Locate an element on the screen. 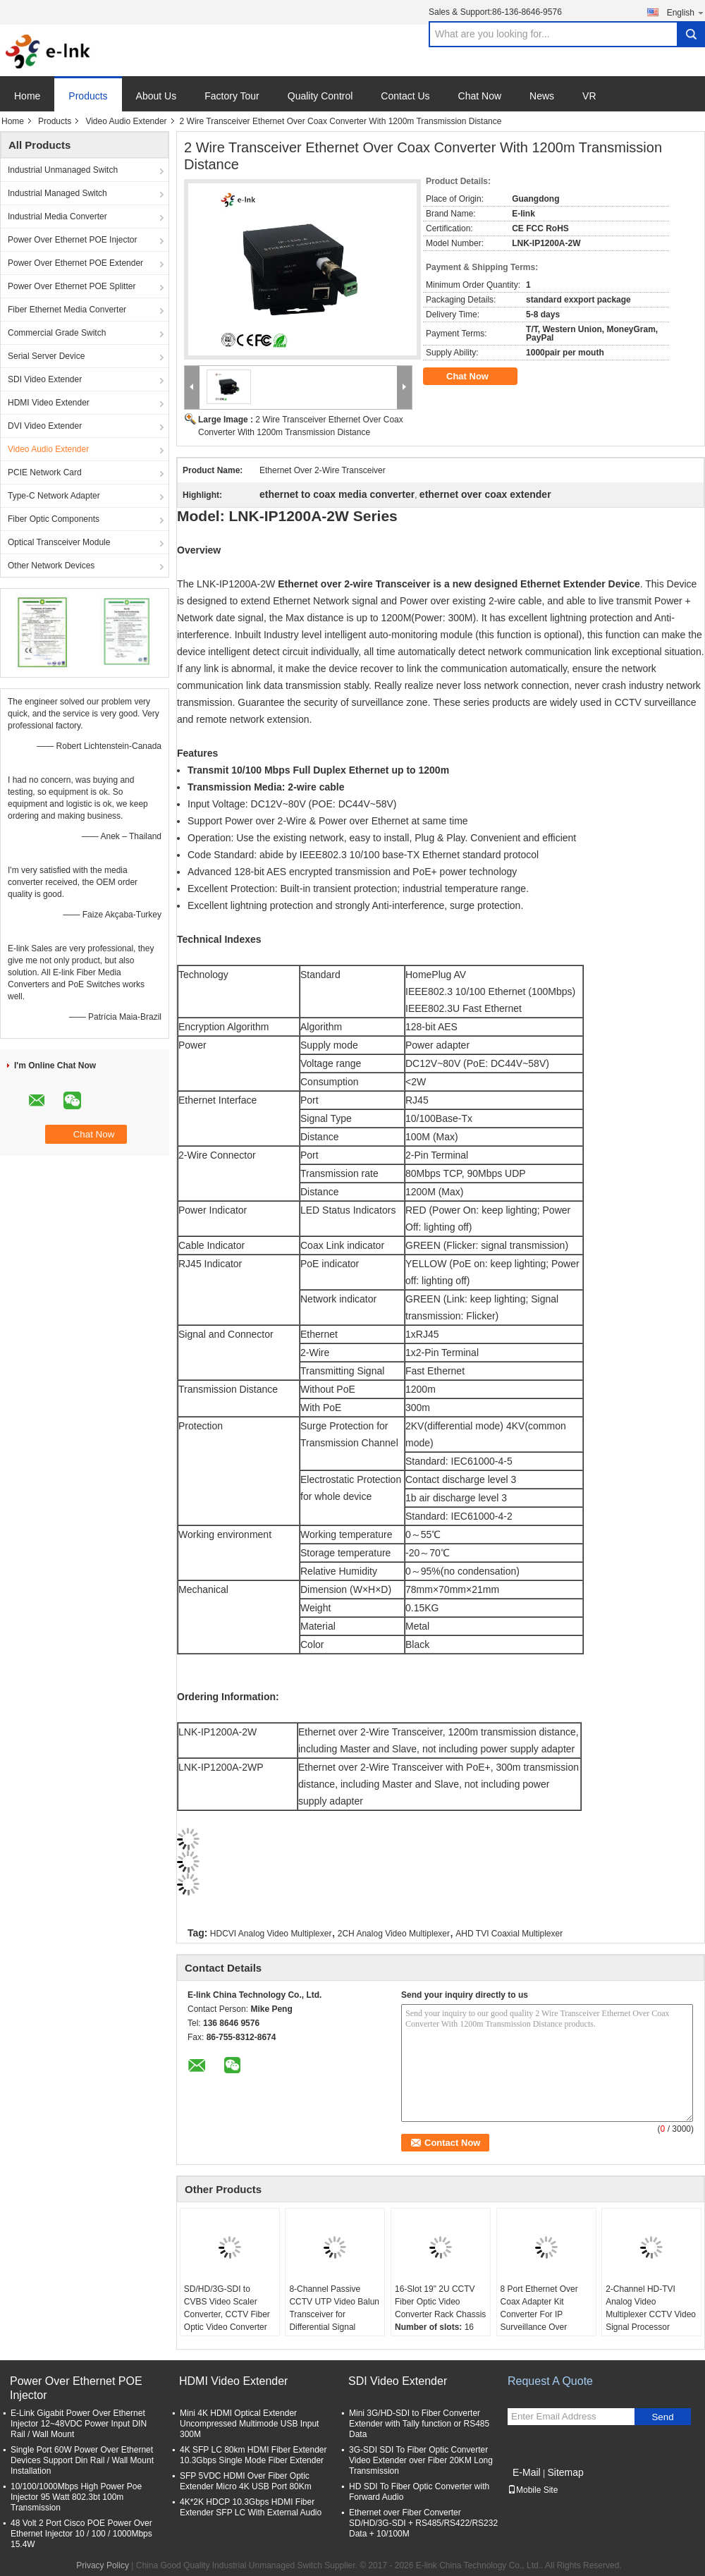  SD/HD/3G-SDI to CVBS Video Scaler Converter, CCTV Fiber Optic Video Converter is located at coordinates (227, 2308).